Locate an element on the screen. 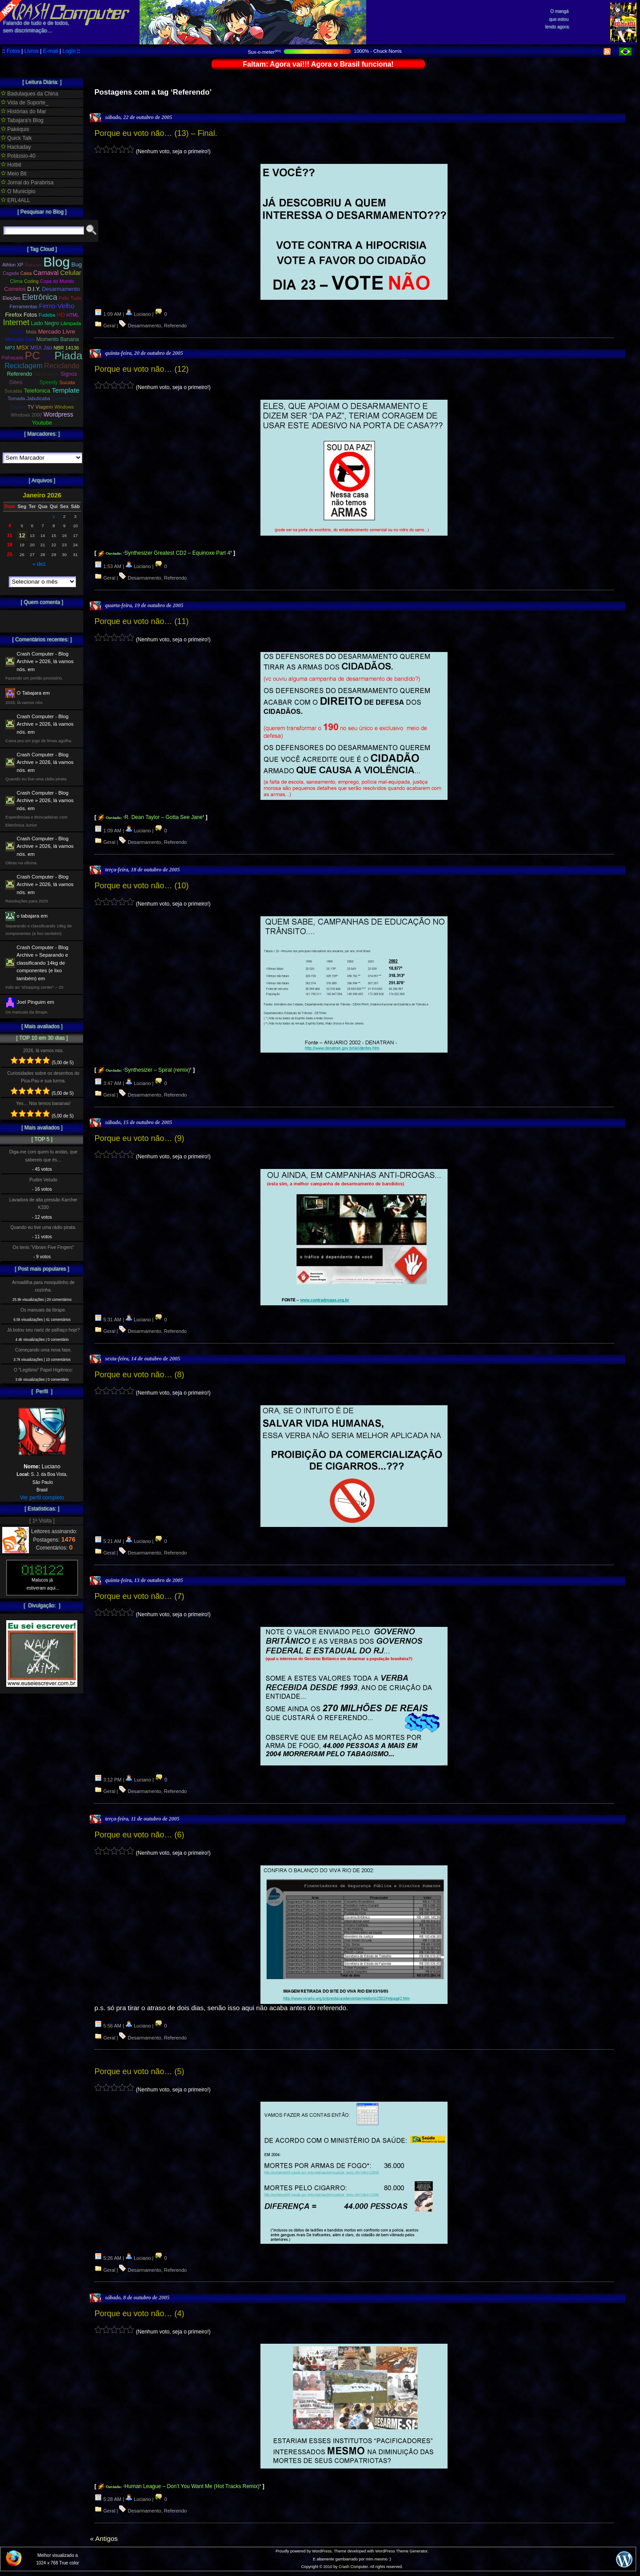  Pakéquis is located at coordinates (15, 129).